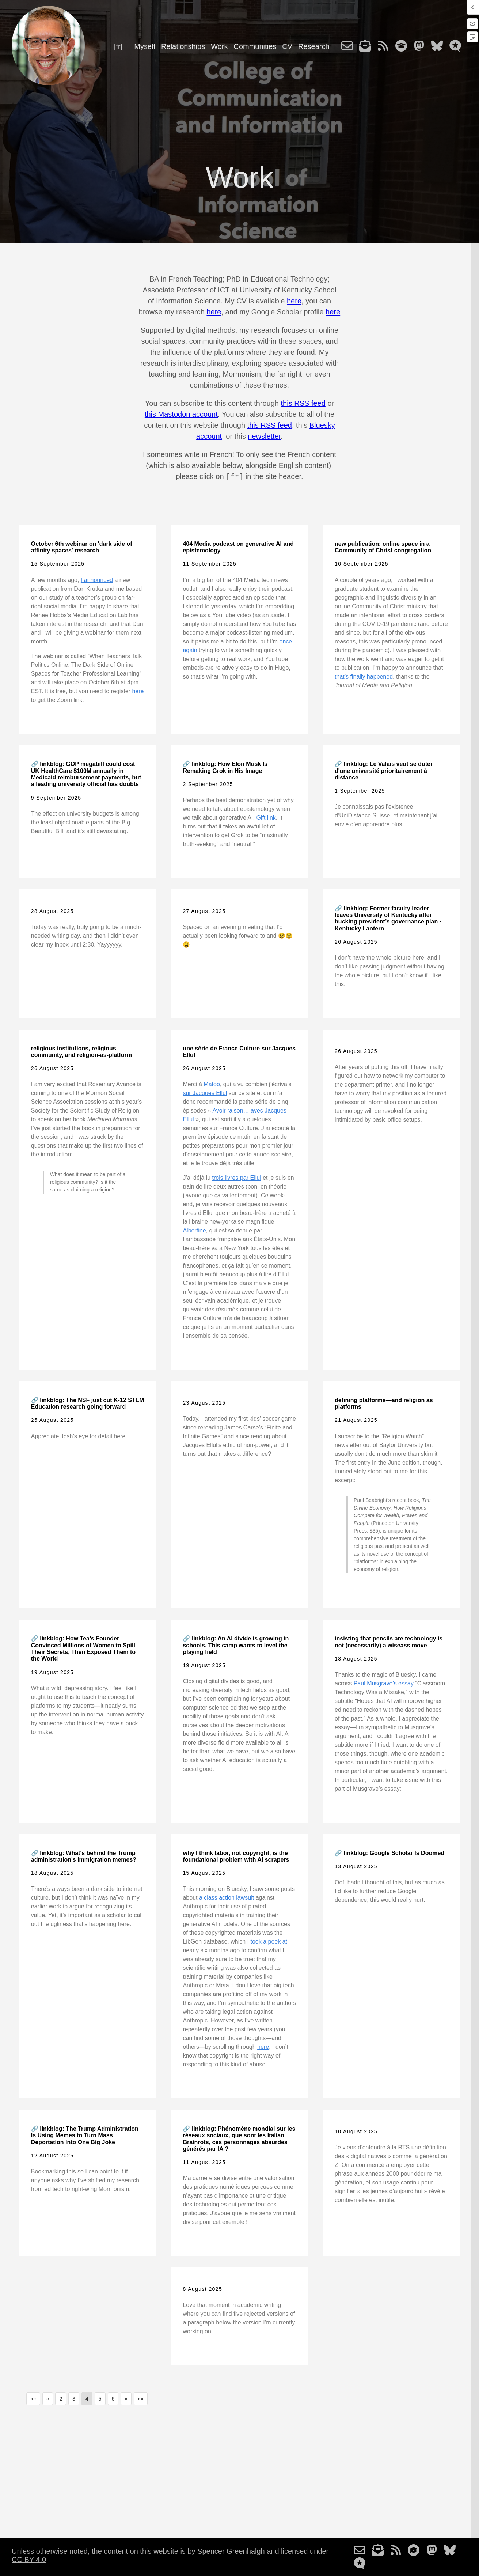 The width and height of the screenshot is (479, 2576). What do you see at coordinates (144, 46) in the screenshot?
I see `Myself` at bounding box center [144, 46].